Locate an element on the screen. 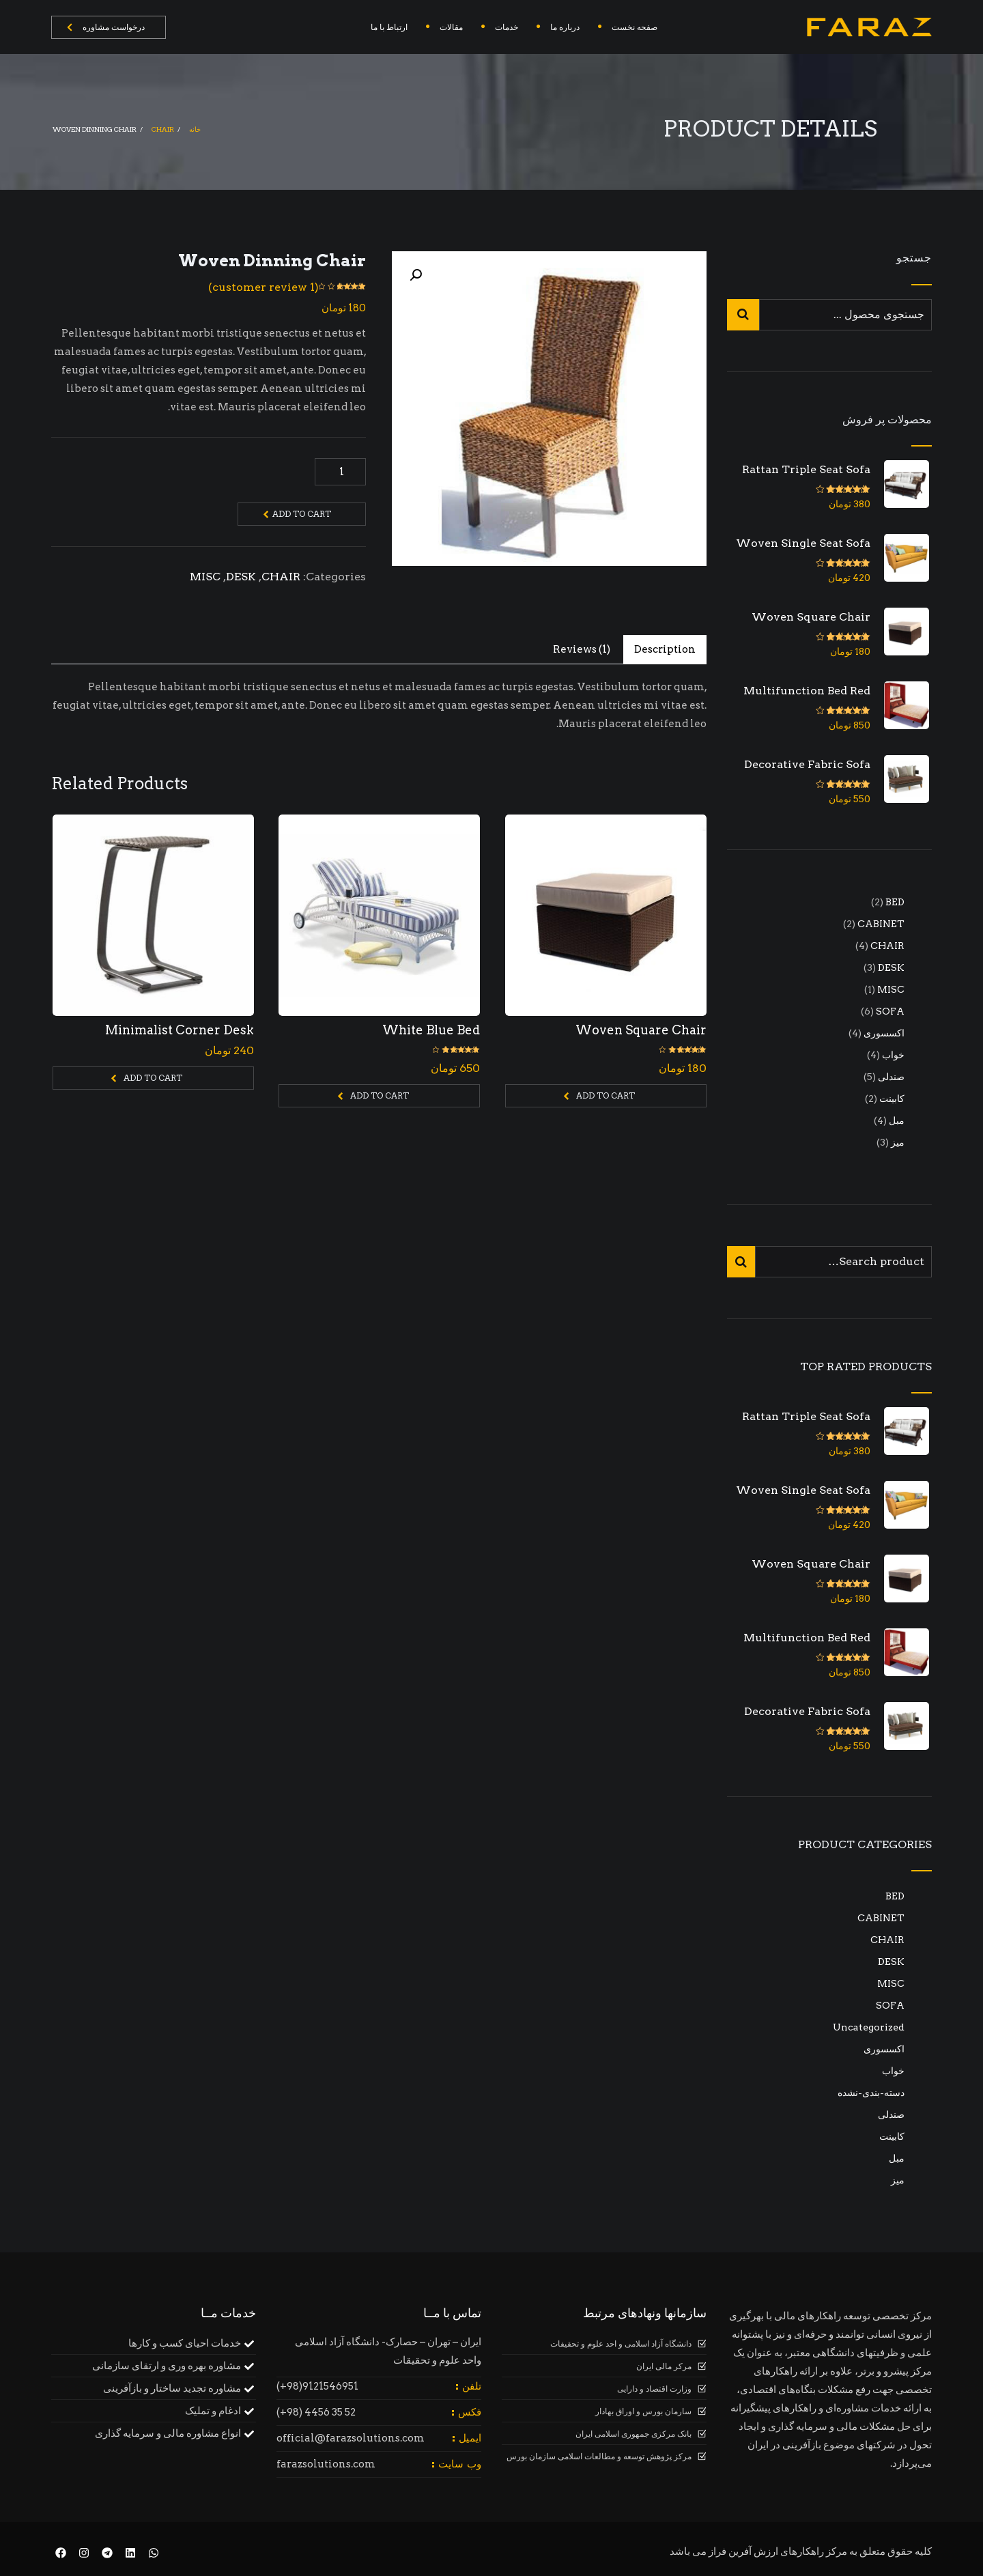 This screenshot has width=983, height=2576. CABINET is located at coordinates (880, 1917).